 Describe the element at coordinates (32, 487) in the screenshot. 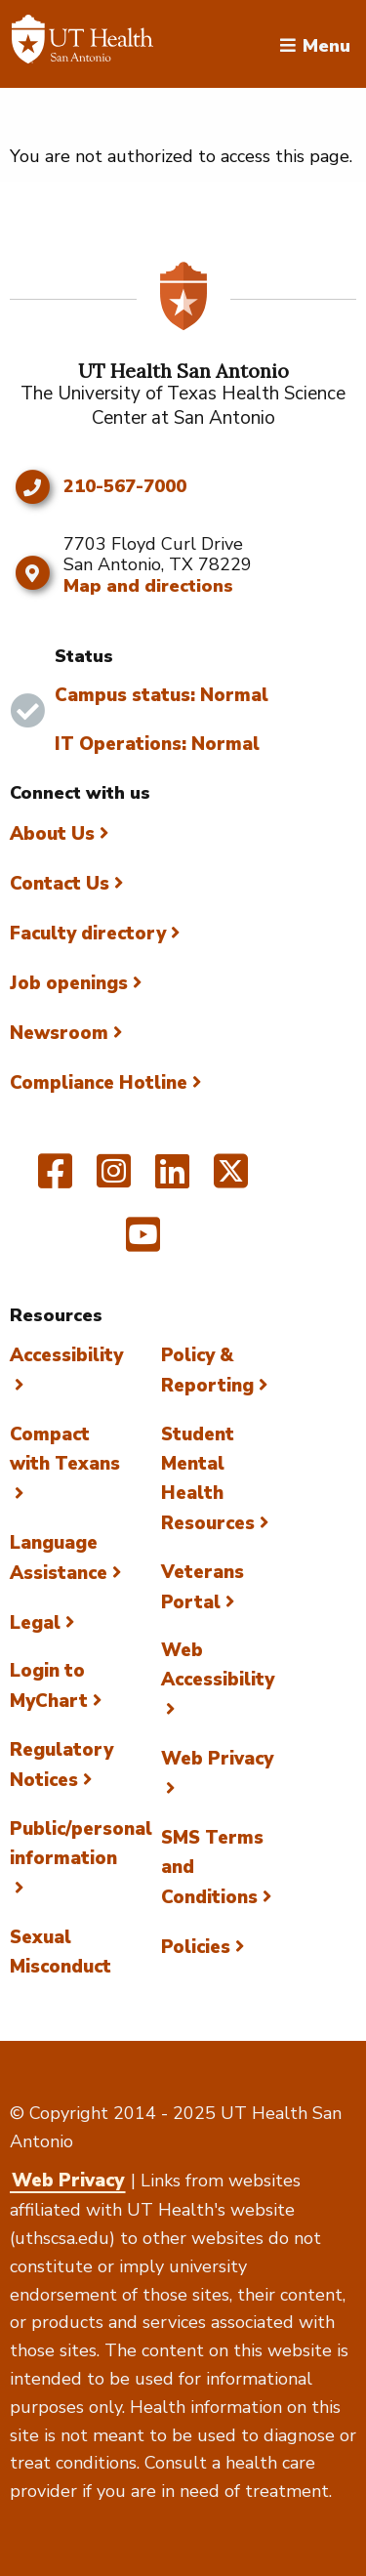

I see `[Click to call 210-567-7000]` at that location.